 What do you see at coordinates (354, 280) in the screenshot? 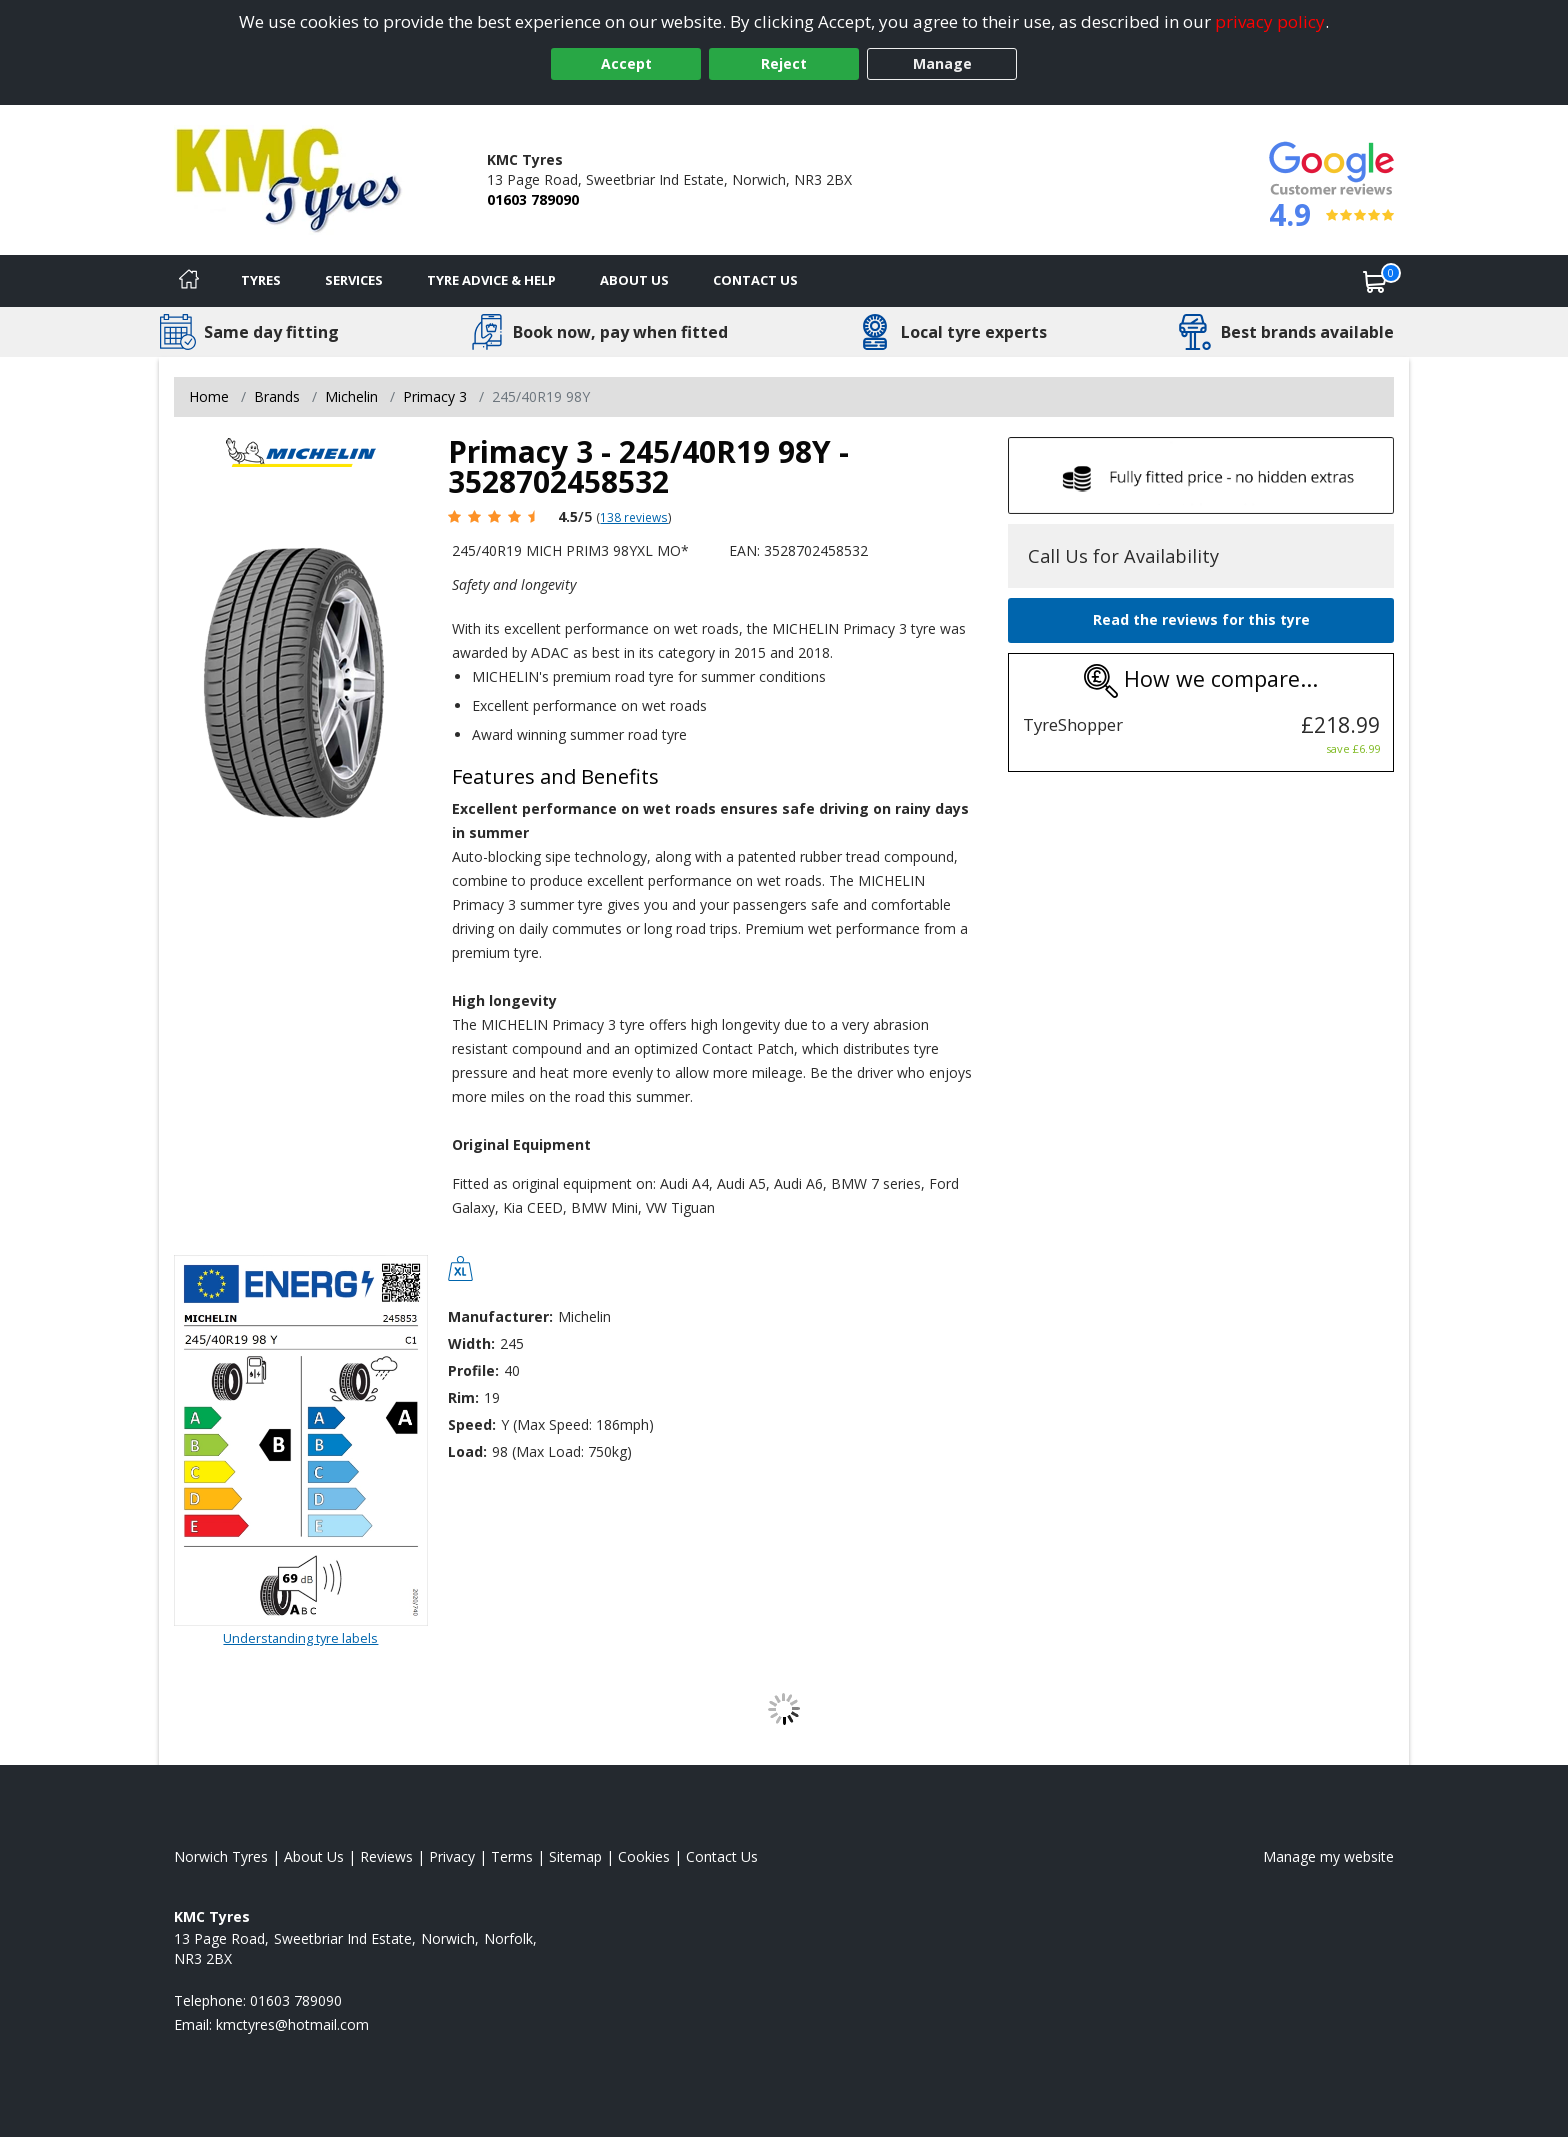
I see `Services` at bounding box center [354, 280].